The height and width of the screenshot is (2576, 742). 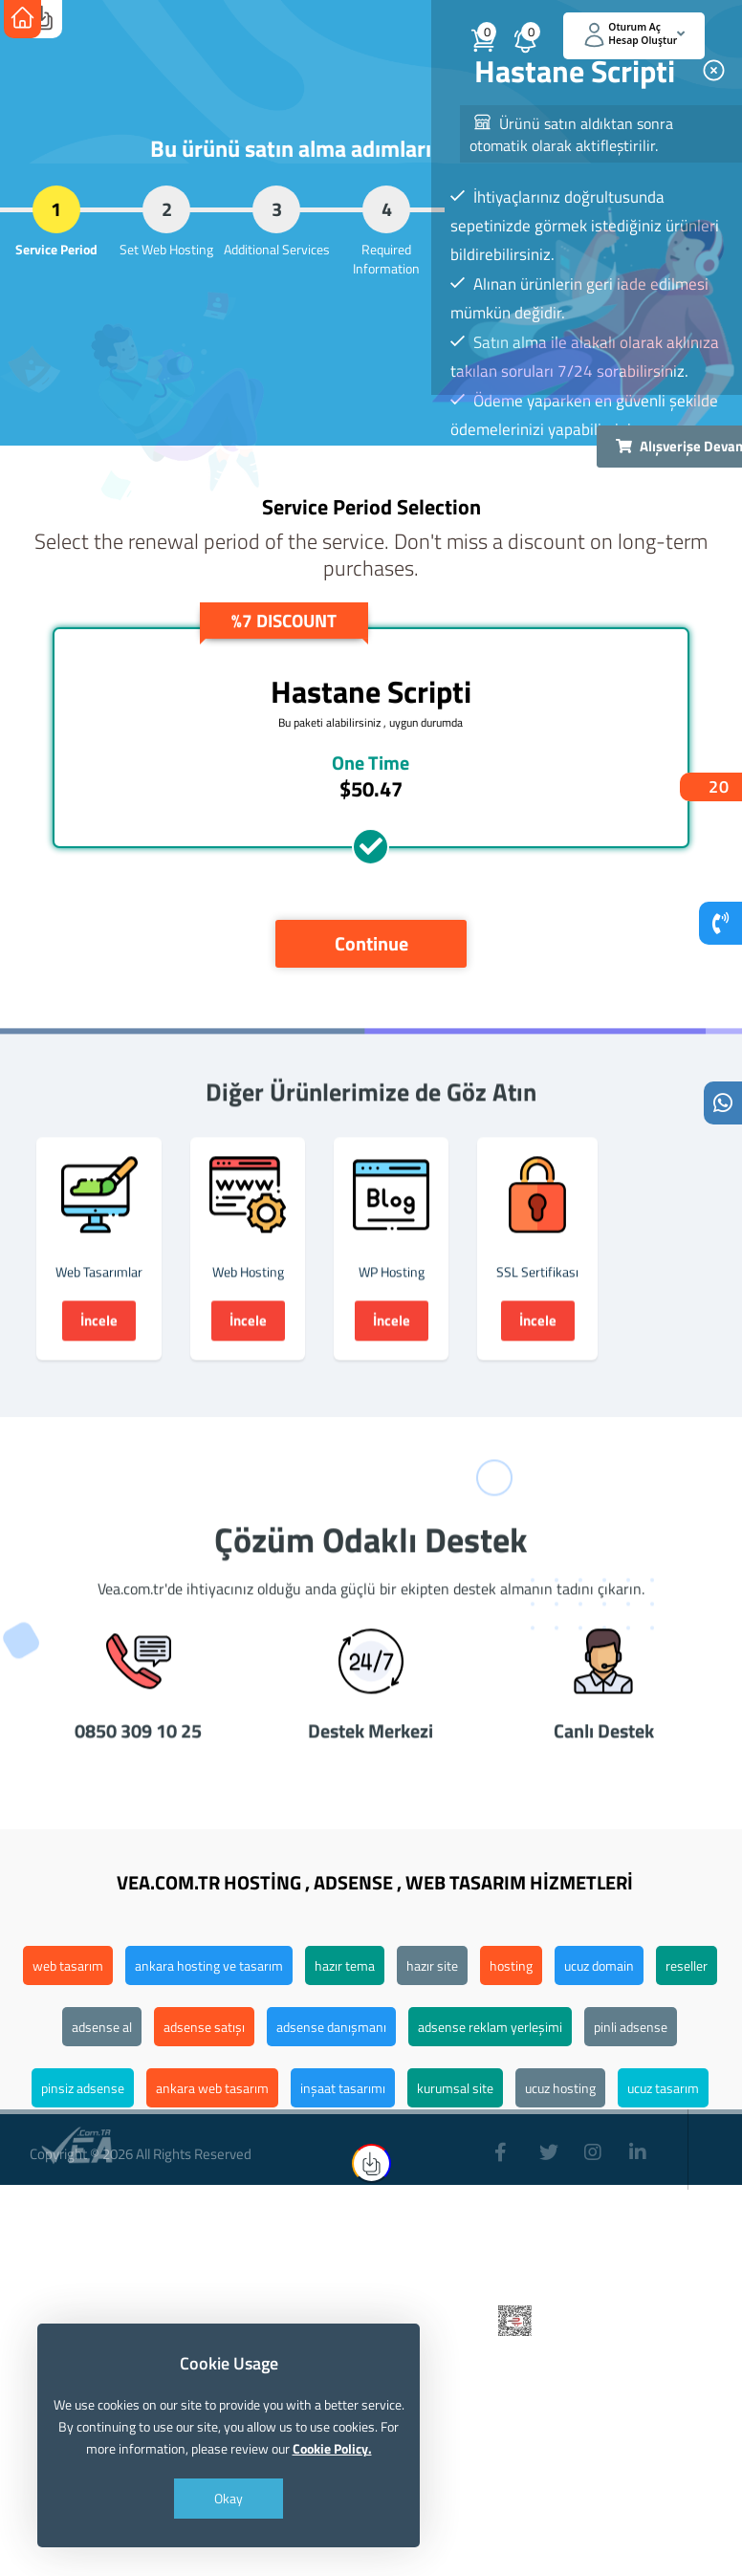 I want to click on ankara web tasarım, so click(x=212, y=2088).